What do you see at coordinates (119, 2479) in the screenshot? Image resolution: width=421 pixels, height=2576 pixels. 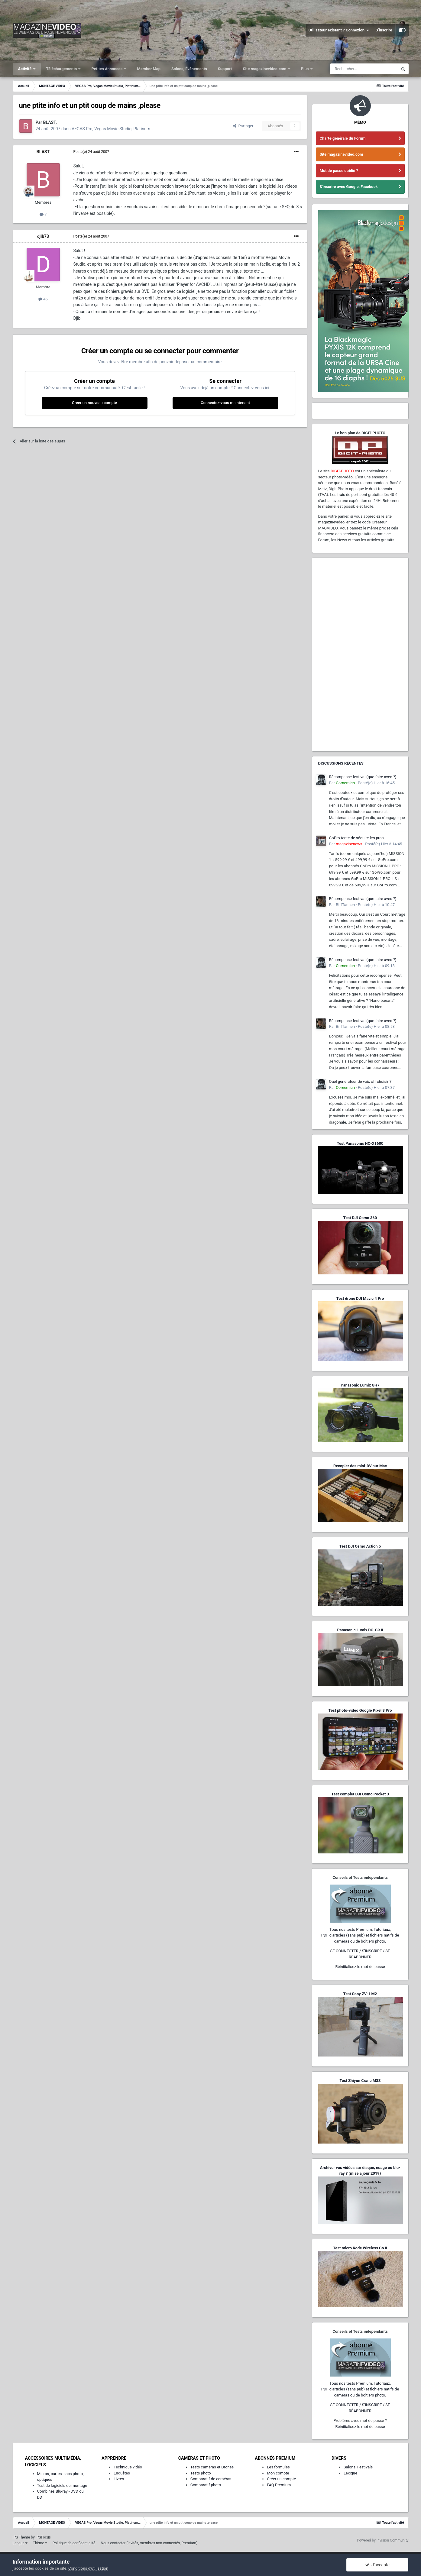 I see `Livres` at bounding box center [119, 2479].